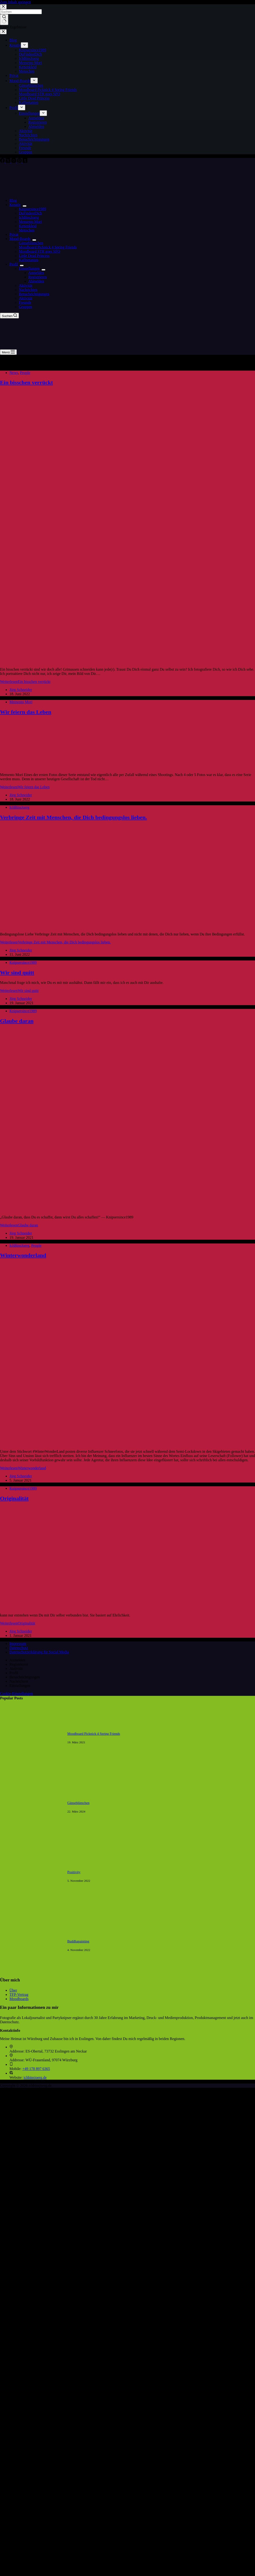 The width and height of the screenshot is (255, 2576). What do you see at coordinates (36, 281) in the screenshot?
I see `Abmelden` at bounding box center [36, 281].